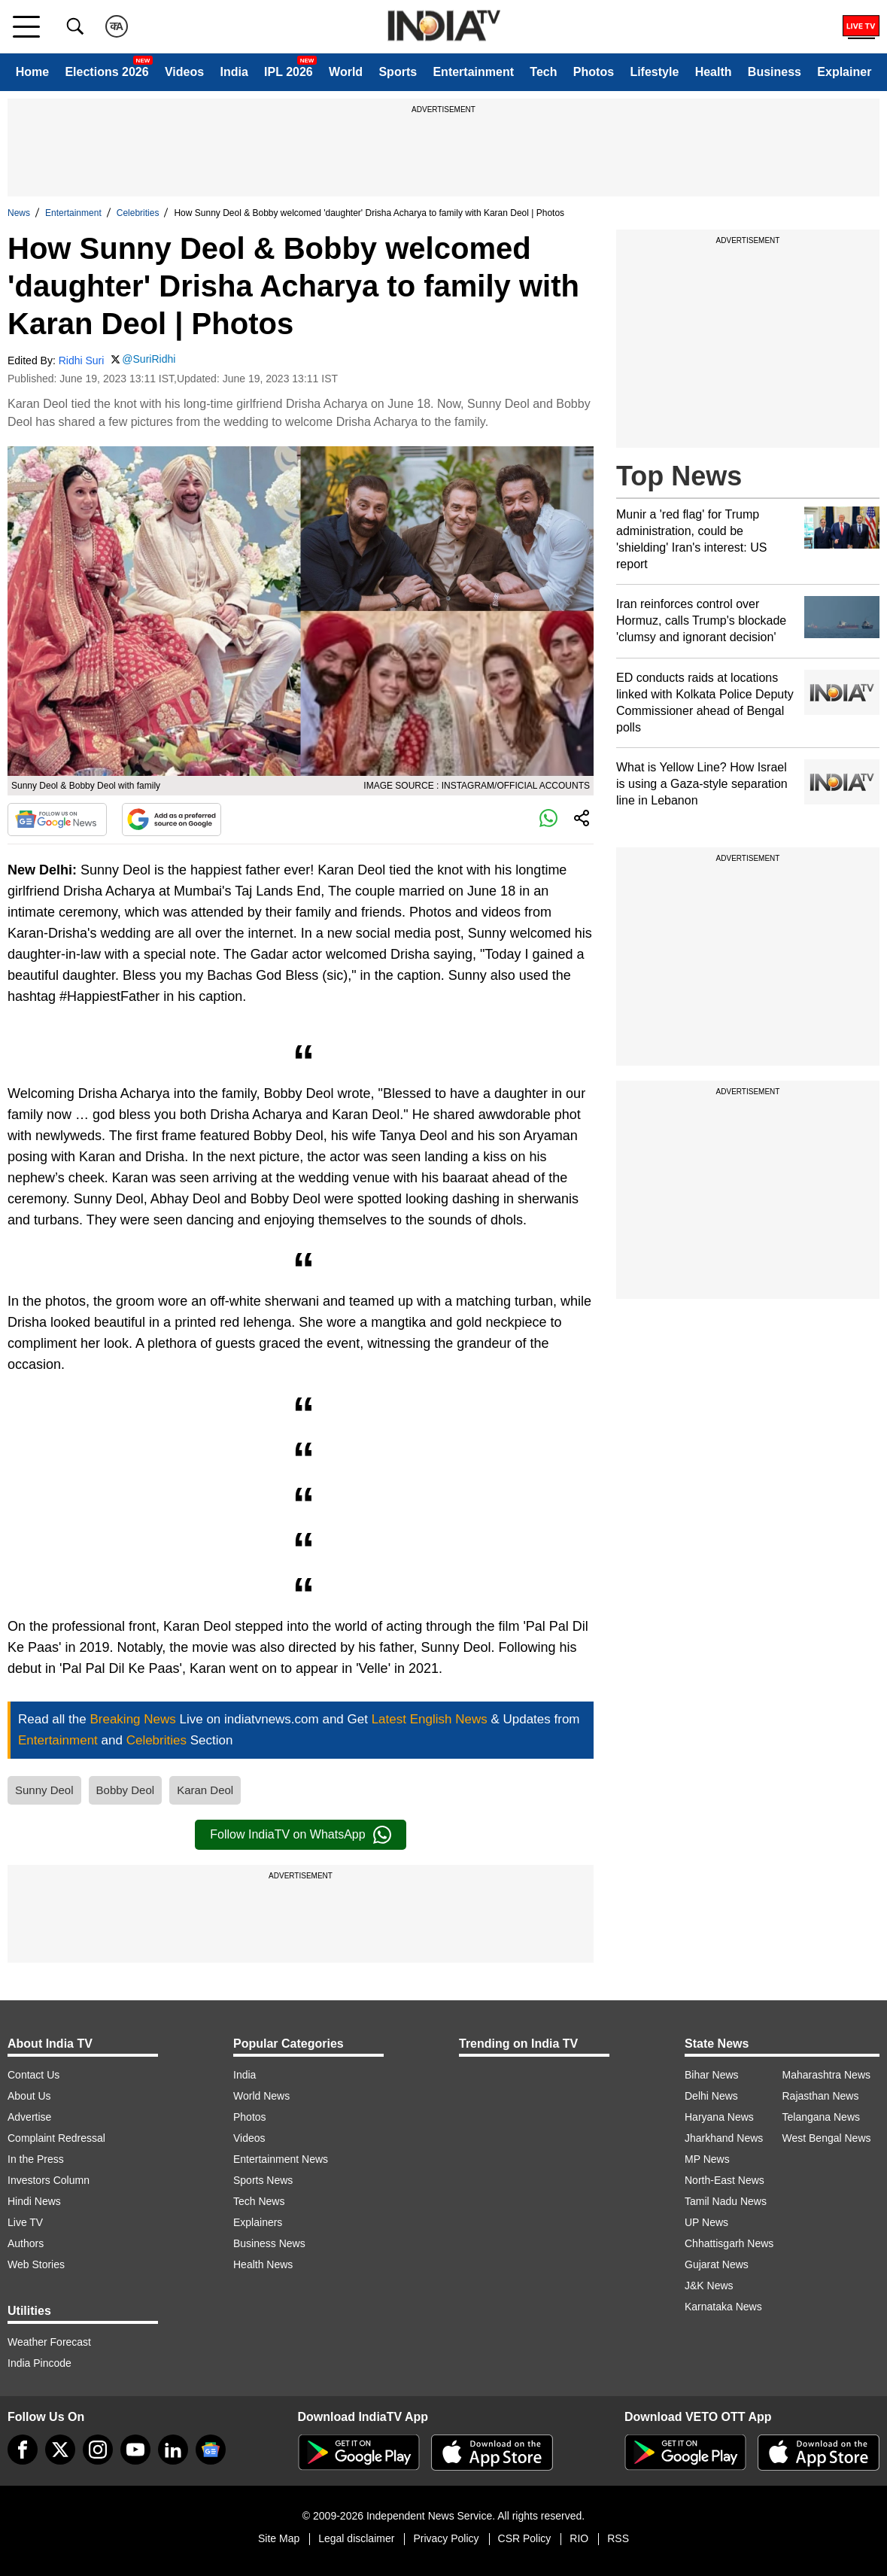 This screenshot has height=2576, width=887. I want to click on Lifestyle, so click(654, 71).